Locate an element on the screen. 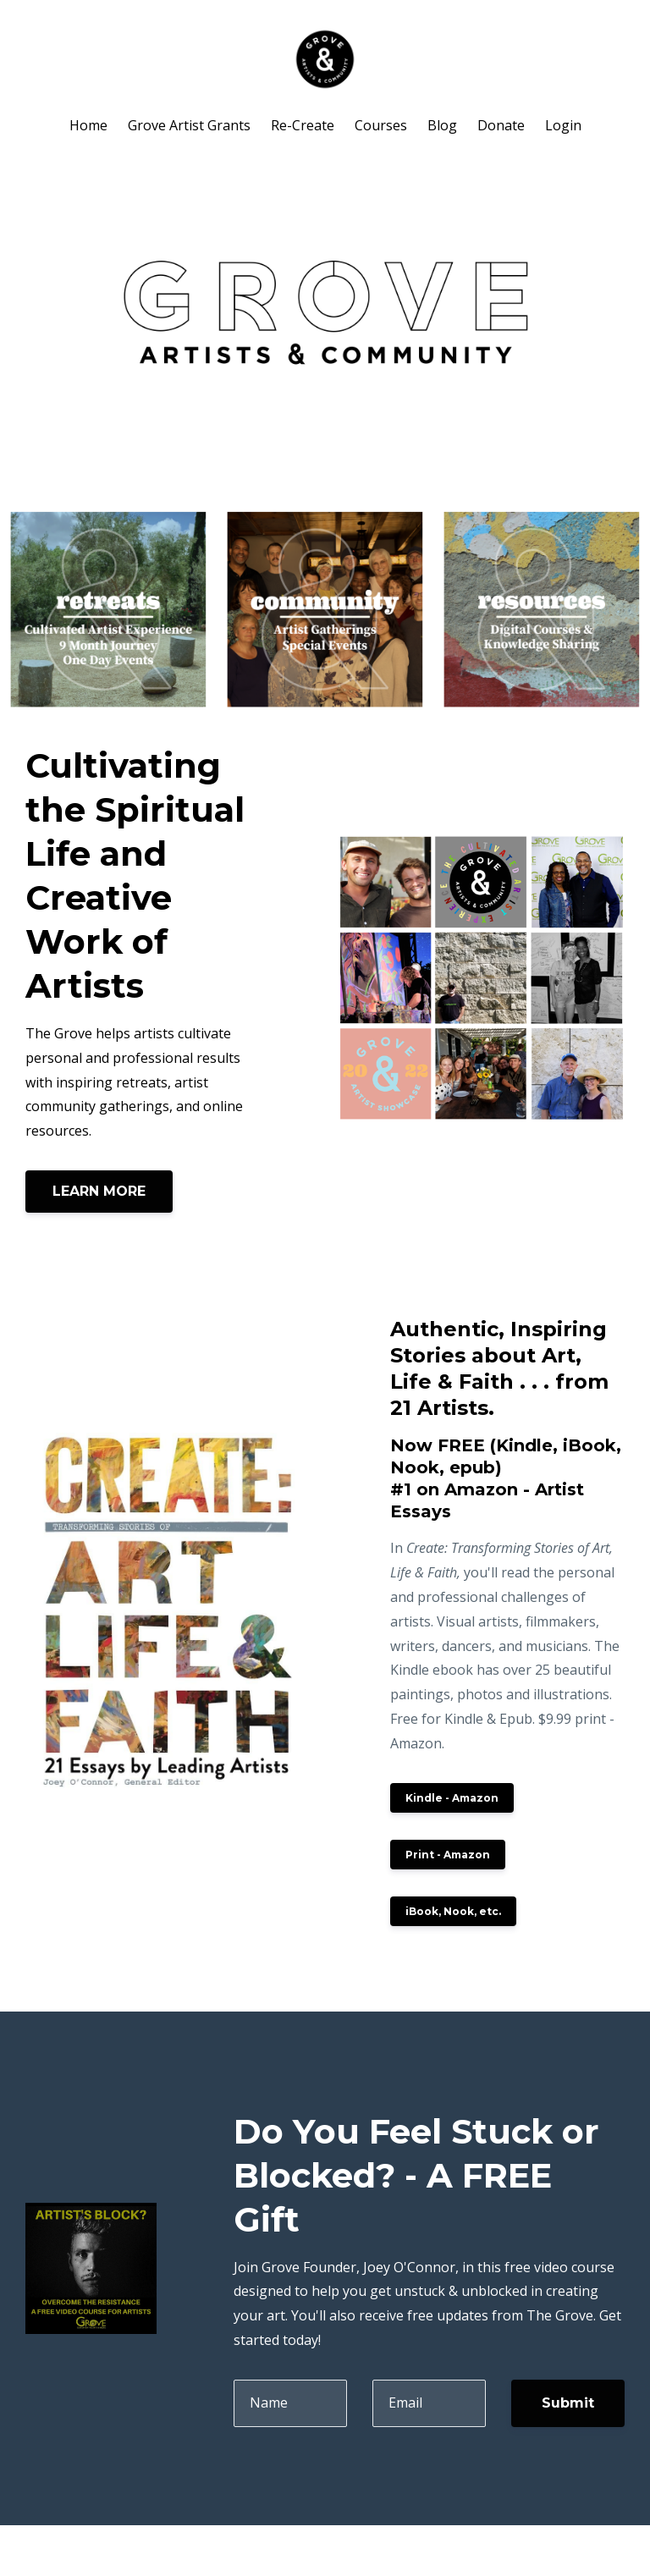 The height and width of the screenshot is (2576, 650). Re-Create is located at coordinates (302, 125).